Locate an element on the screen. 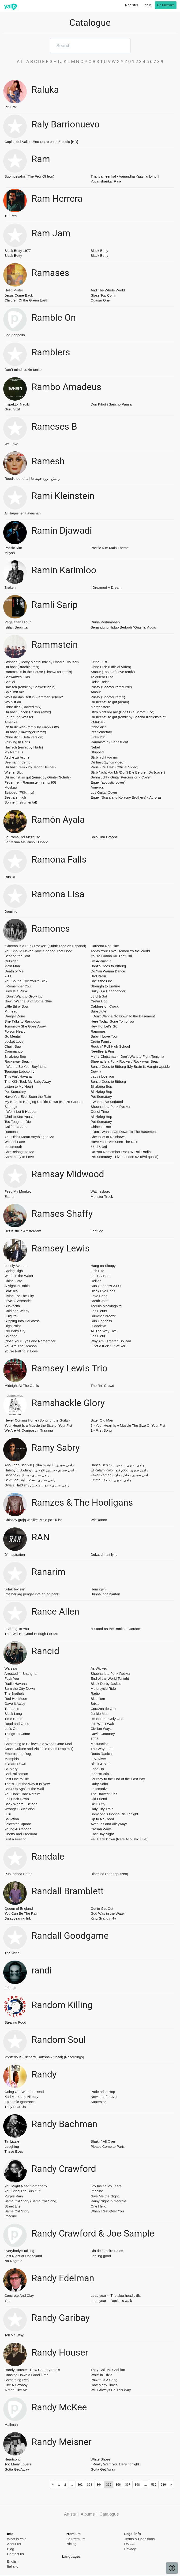 The width and height of the screenshot is (180, 2576). Have You Ever Seen the Rain is located at coordinates (27, 1096).